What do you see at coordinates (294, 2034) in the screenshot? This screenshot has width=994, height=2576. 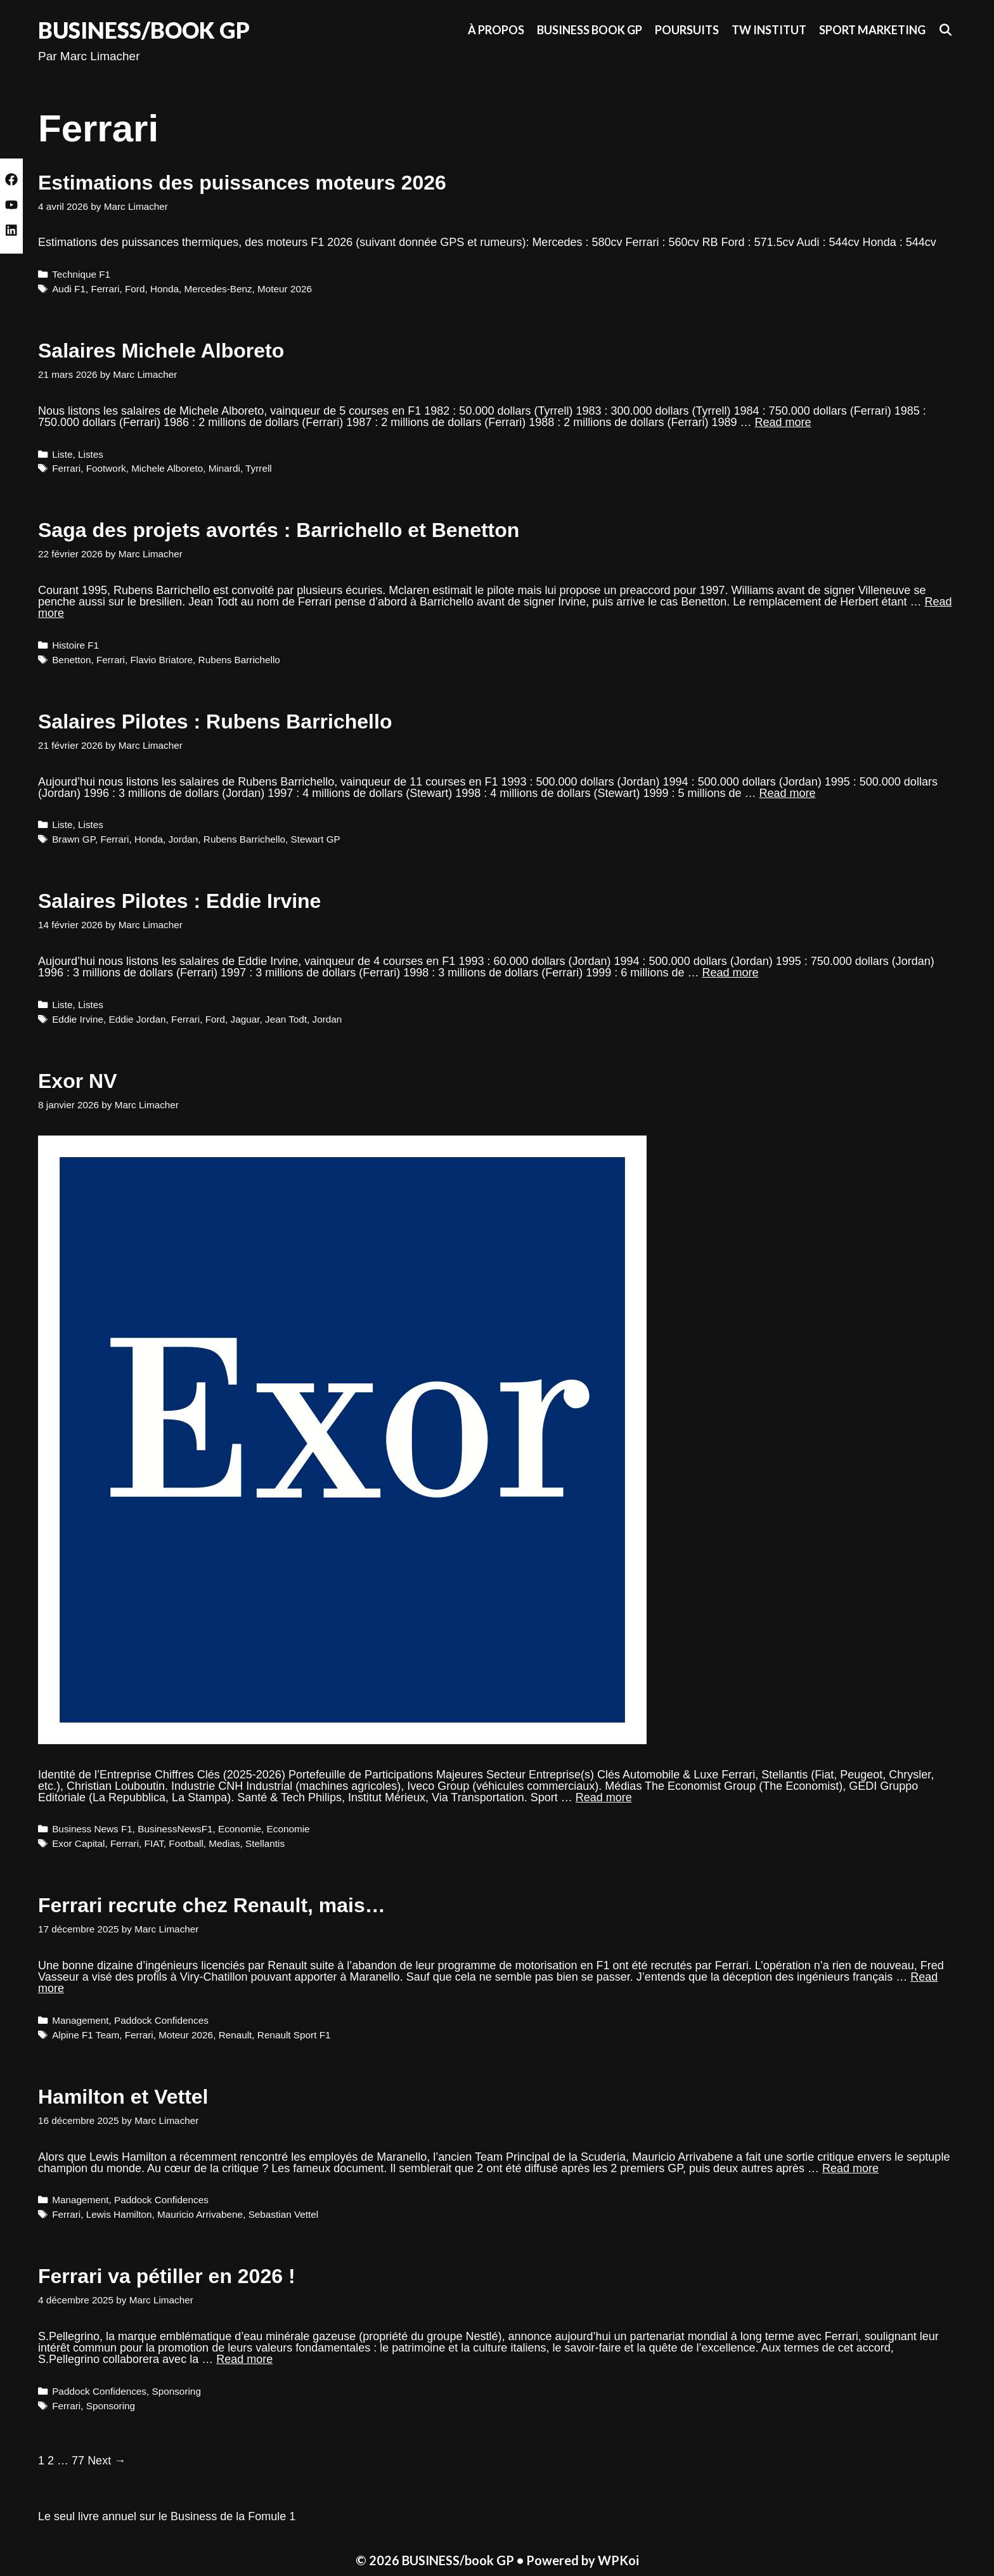 I see `Renault Sport F1` at bounding box center [294, 2034].